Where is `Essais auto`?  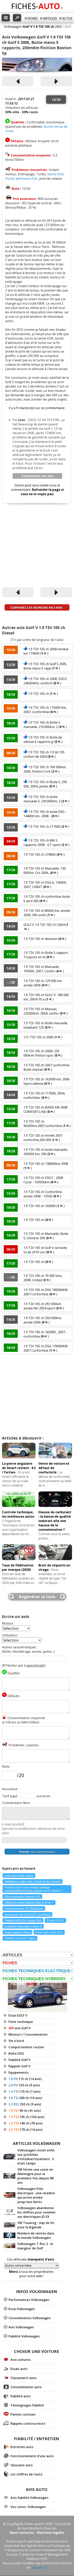
Essais auto is located at coordinates (18, 2369).